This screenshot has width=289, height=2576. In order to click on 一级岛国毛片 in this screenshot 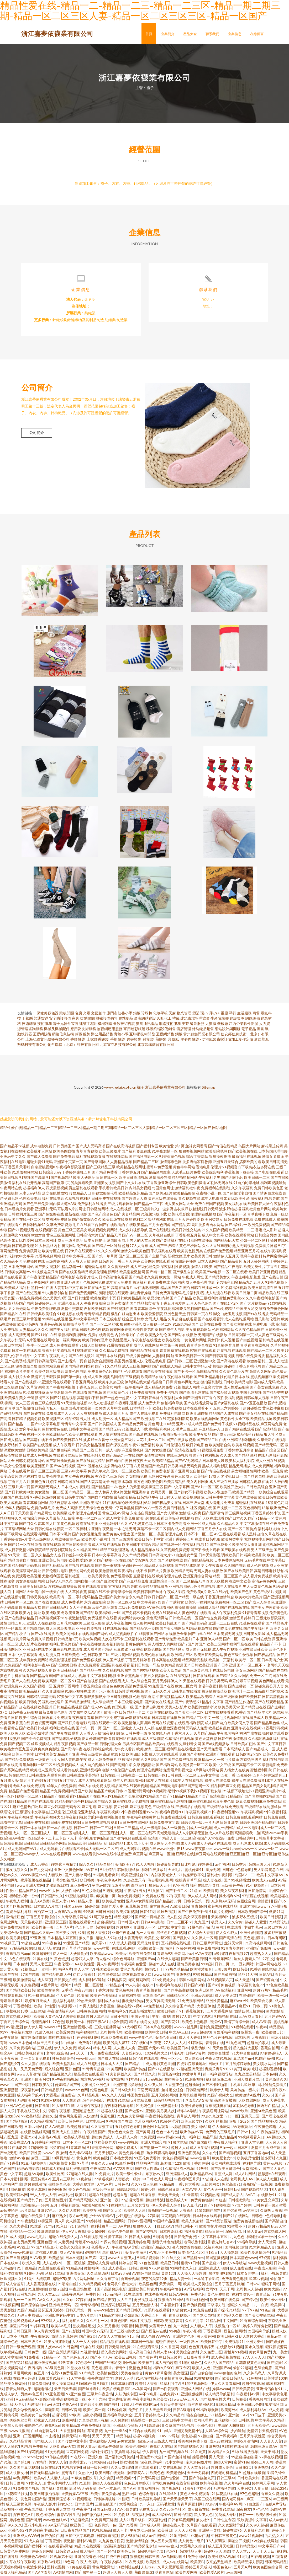, I will do `click(68, 1409)`.